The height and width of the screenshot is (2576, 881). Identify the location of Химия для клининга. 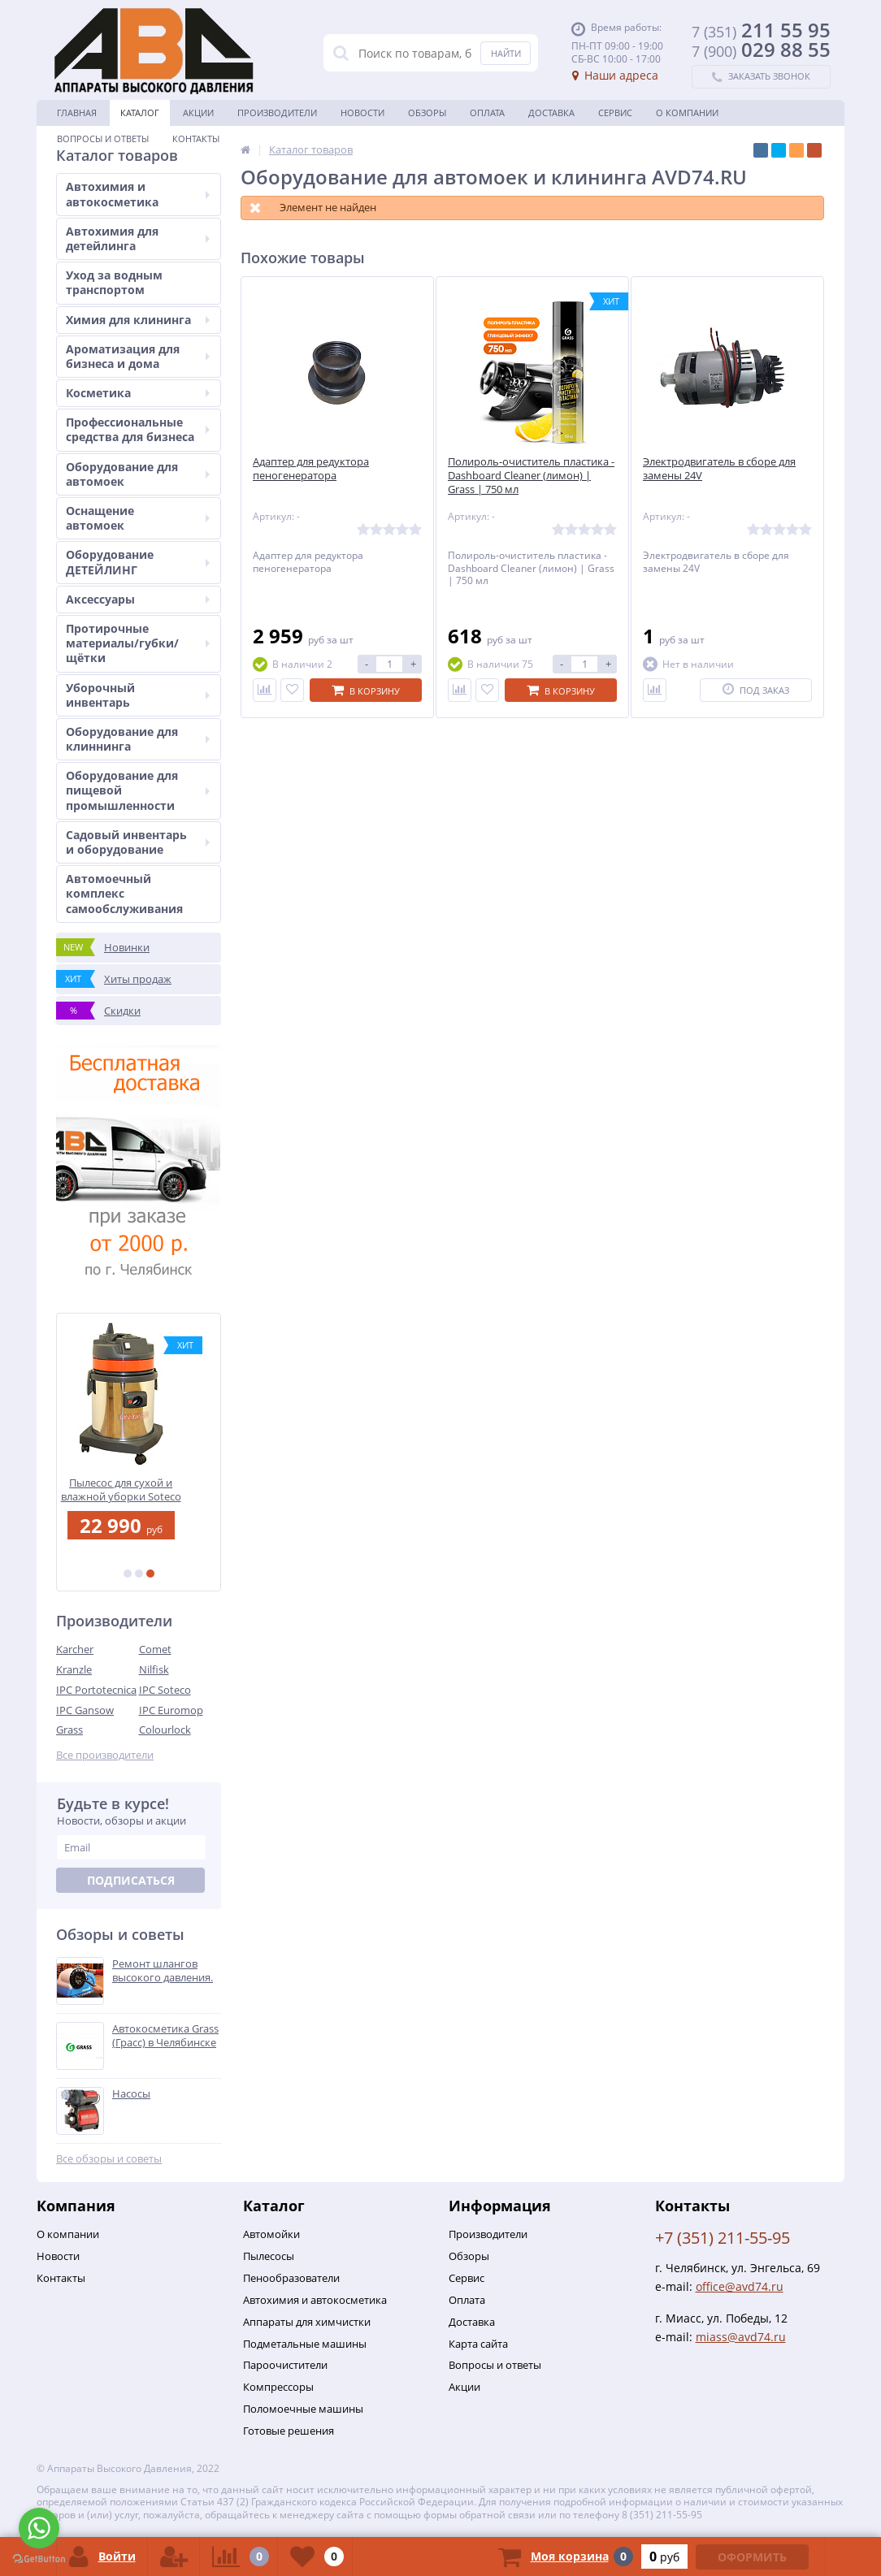
(138, 319).